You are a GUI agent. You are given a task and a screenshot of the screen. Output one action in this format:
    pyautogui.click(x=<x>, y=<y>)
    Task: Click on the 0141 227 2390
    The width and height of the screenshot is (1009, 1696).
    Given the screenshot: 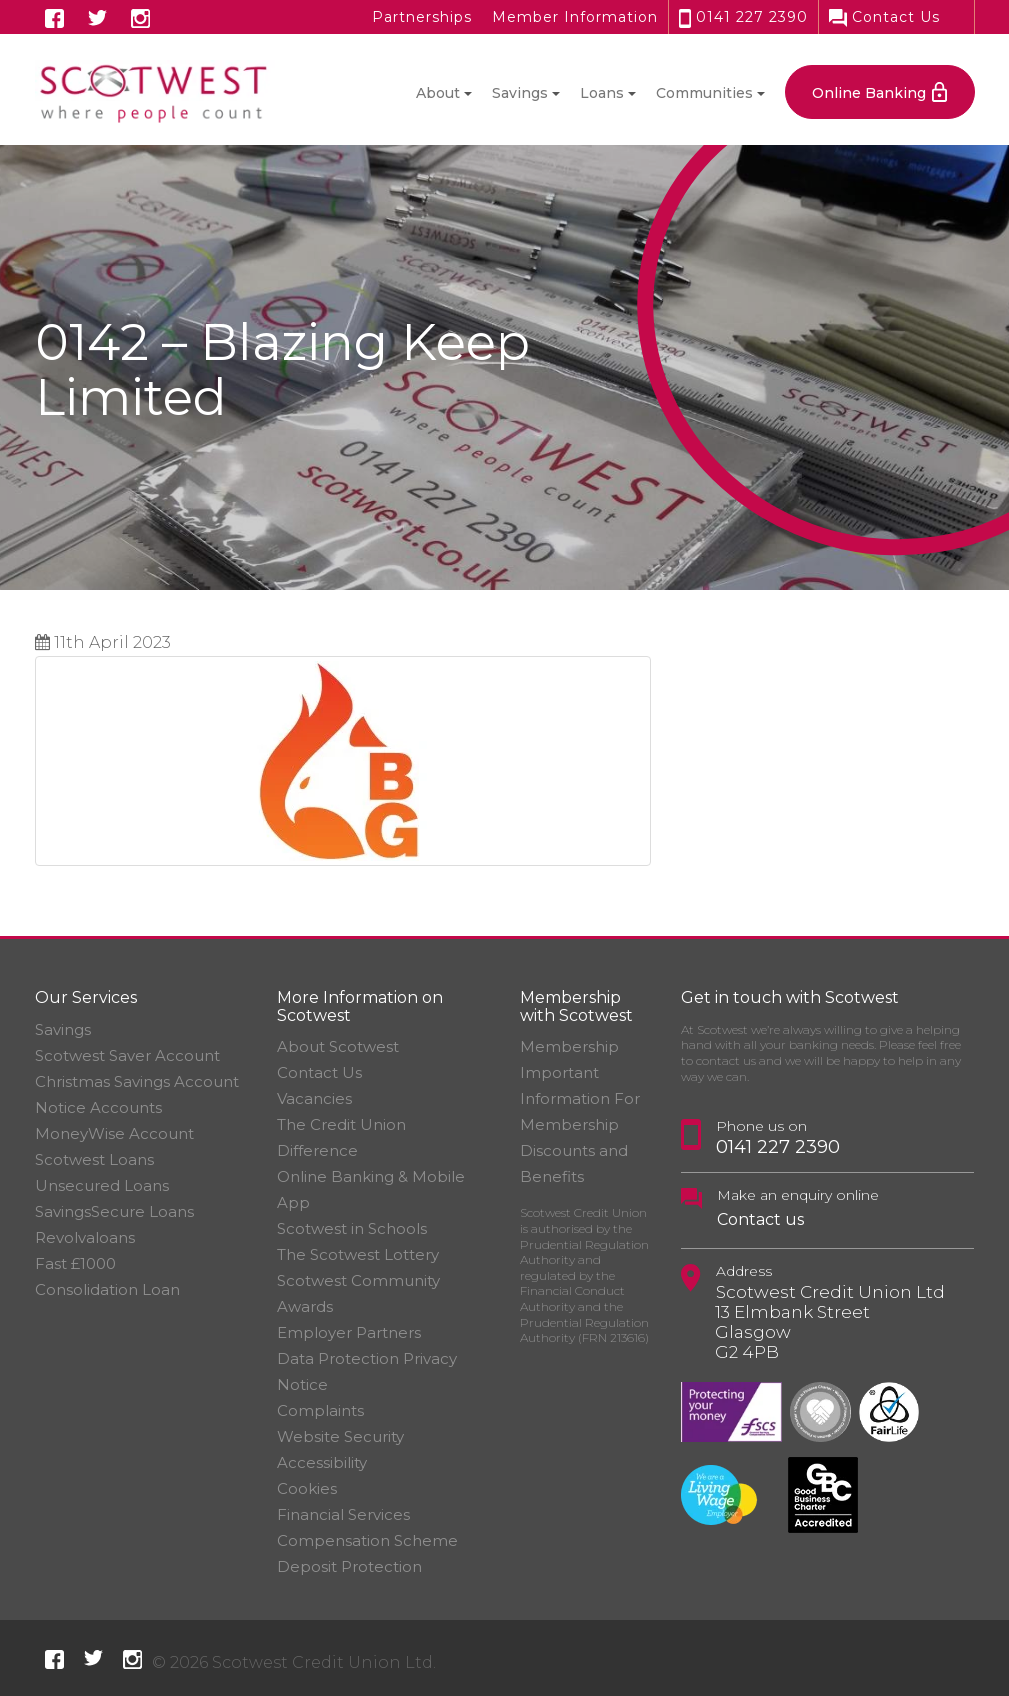 What is the action you would take?
    pyautogui.click(x=743, y=17)
    